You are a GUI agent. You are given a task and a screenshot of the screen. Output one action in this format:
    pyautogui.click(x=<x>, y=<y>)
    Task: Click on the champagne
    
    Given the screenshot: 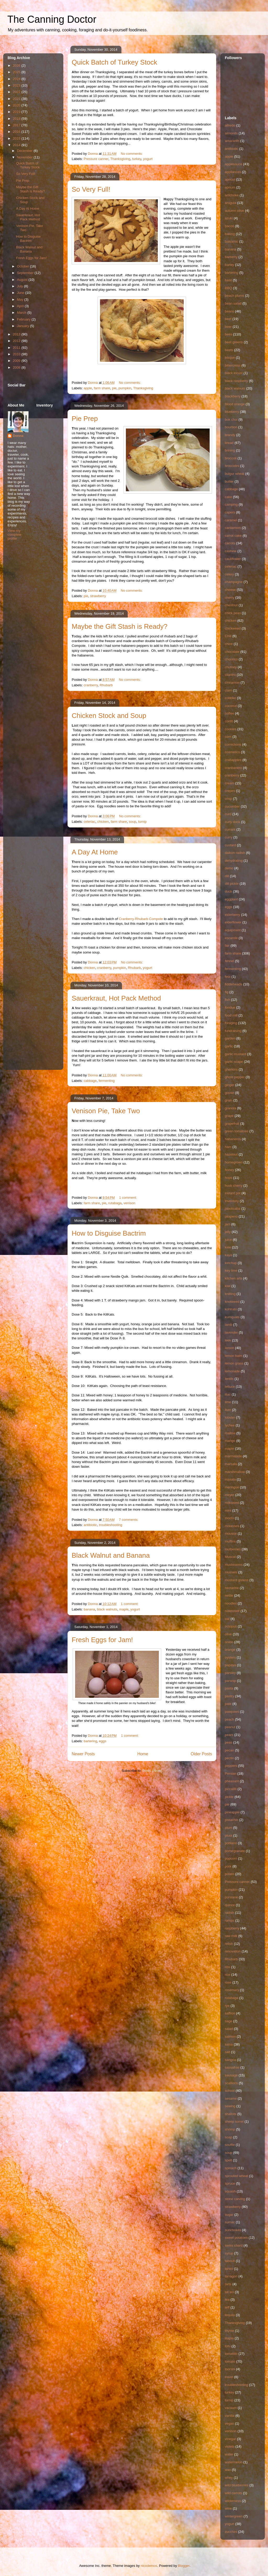 What is the action you would take?
    pyautogui.click(x=234, y=582)
    